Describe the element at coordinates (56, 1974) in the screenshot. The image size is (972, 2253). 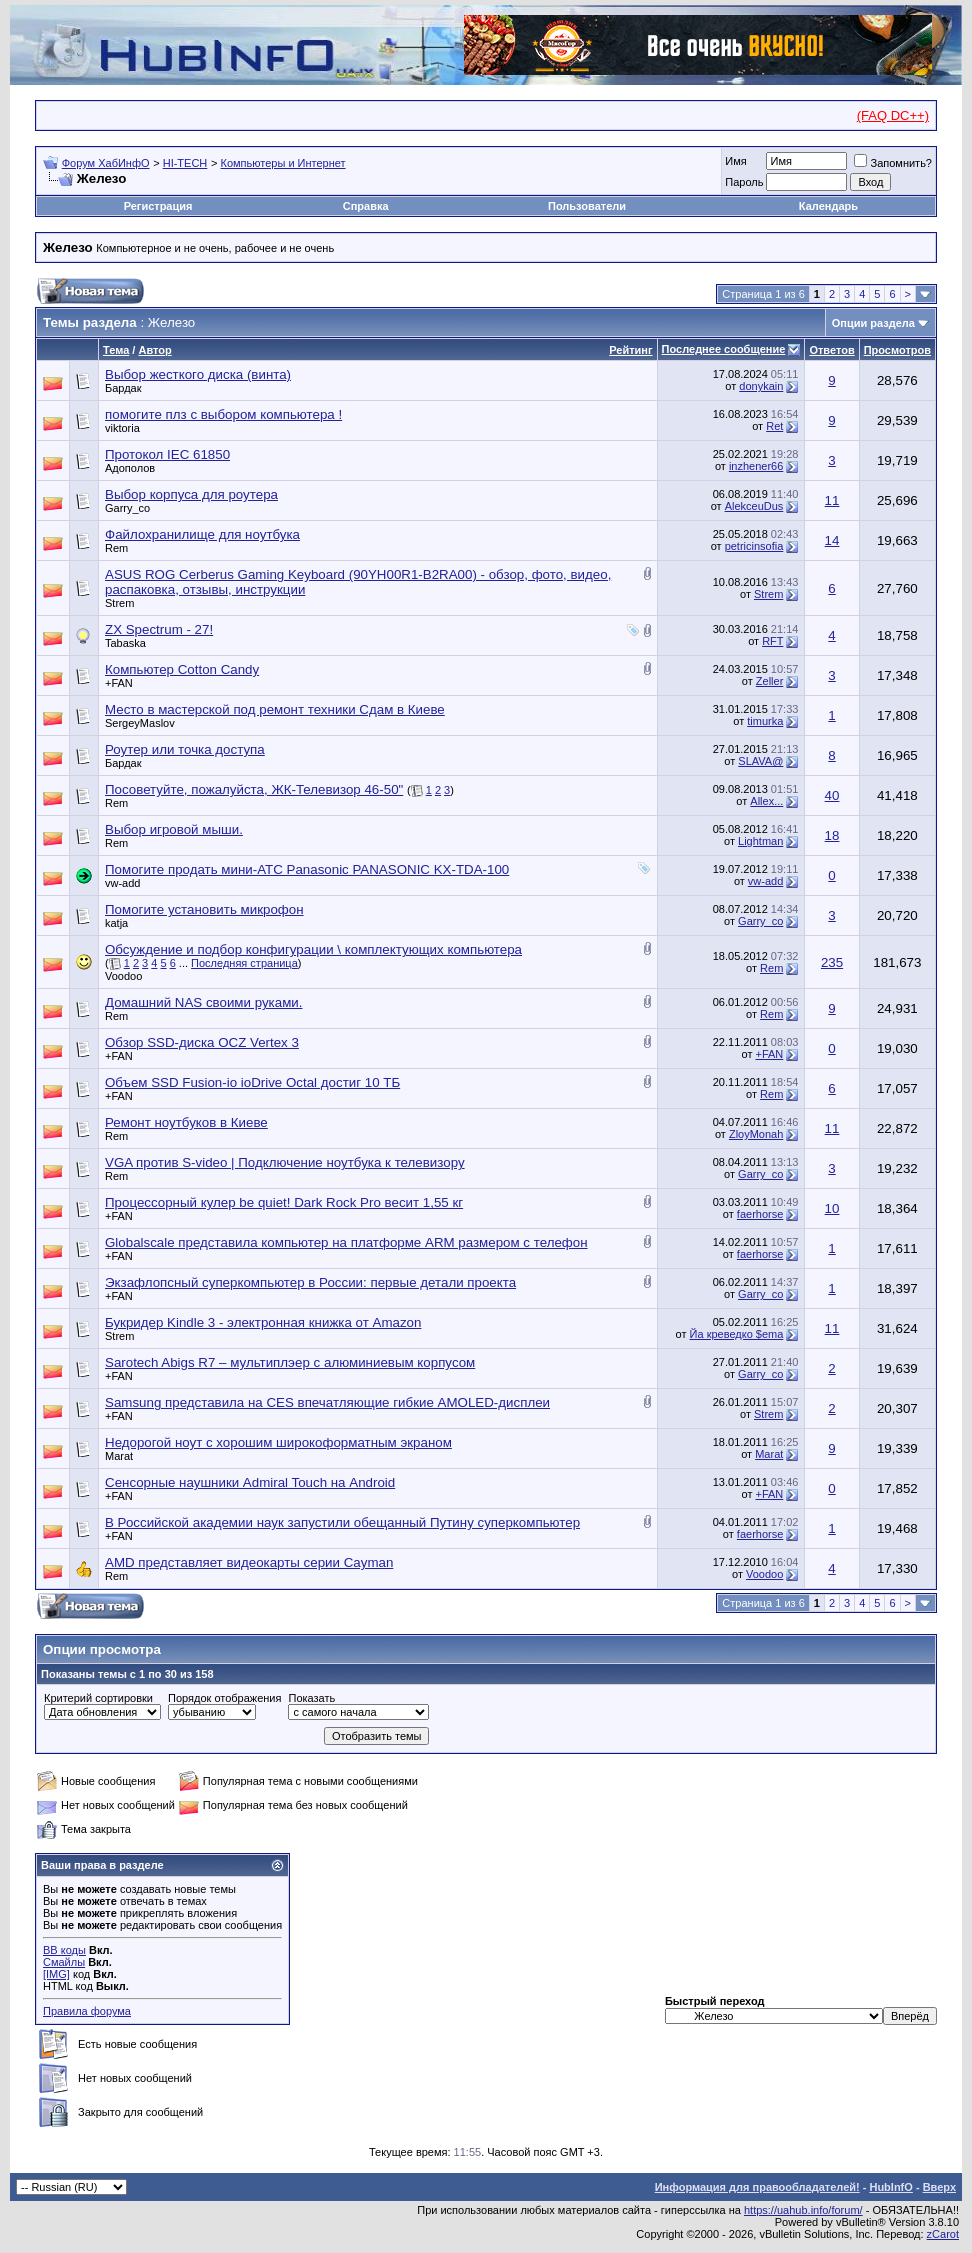
I see `[IMG]` at that location.